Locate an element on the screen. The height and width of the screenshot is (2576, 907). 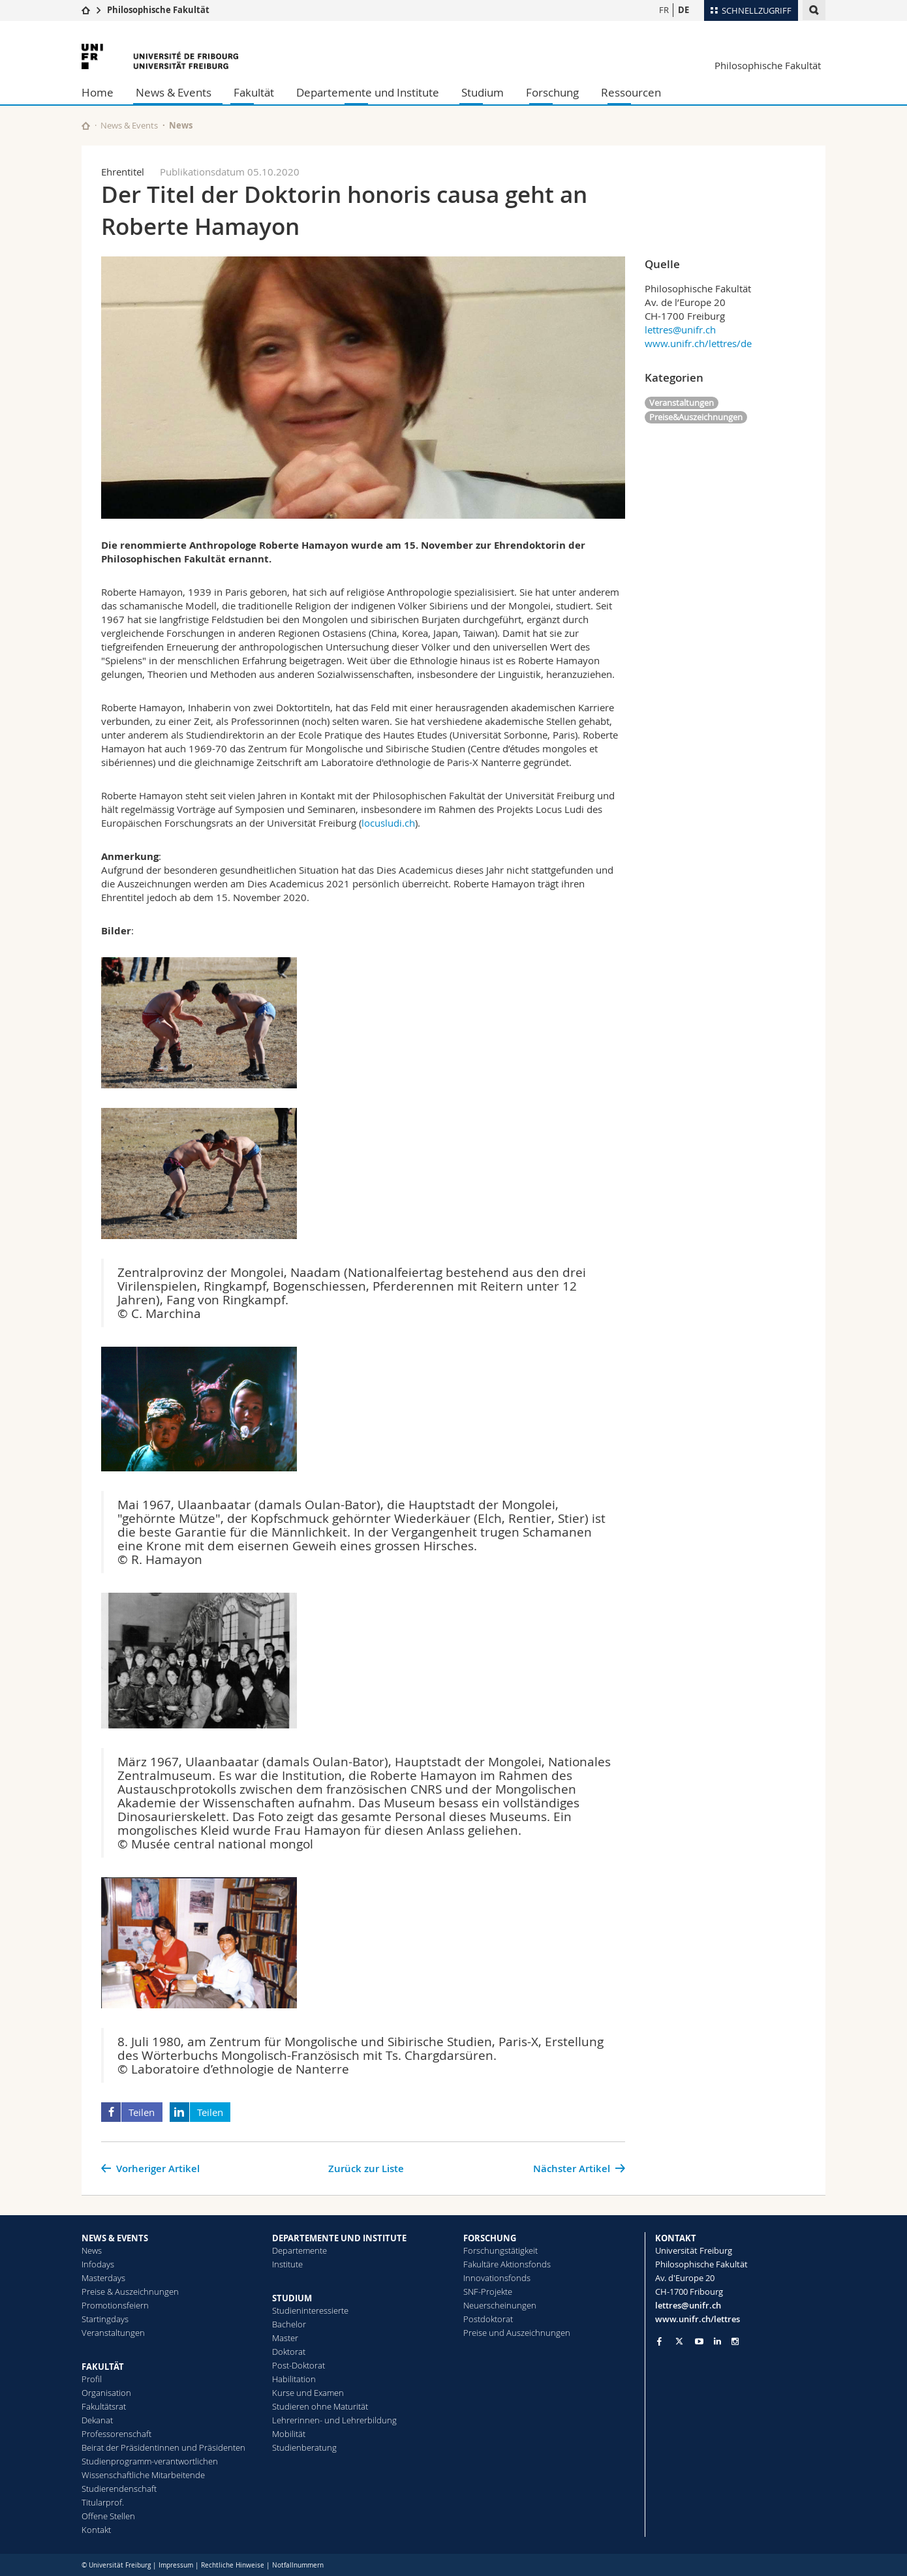
Studium is located at coordinates (482, 92).